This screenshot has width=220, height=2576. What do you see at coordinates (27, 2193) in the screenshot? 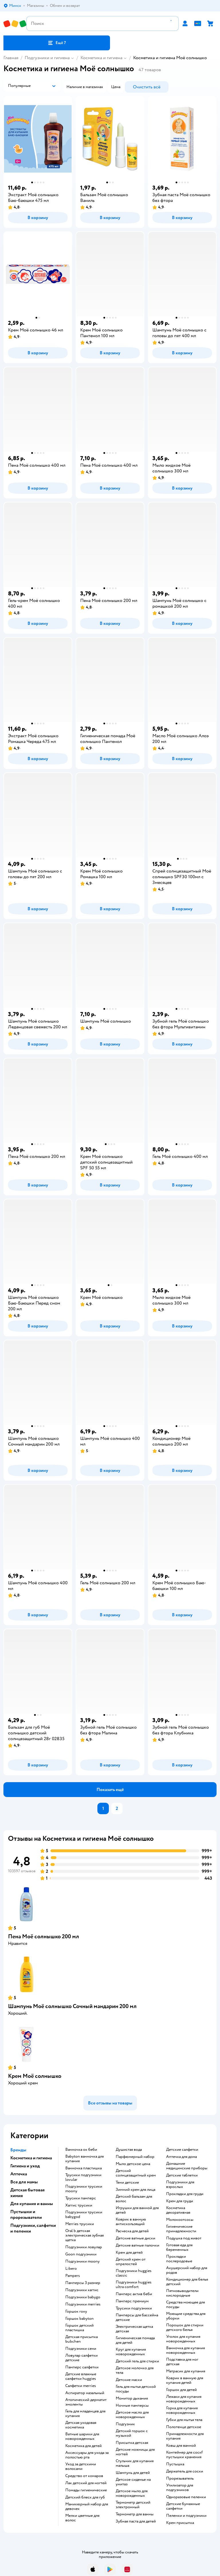
I see `Детская бытовая химия [button]` at bounding box center [27, 2193].